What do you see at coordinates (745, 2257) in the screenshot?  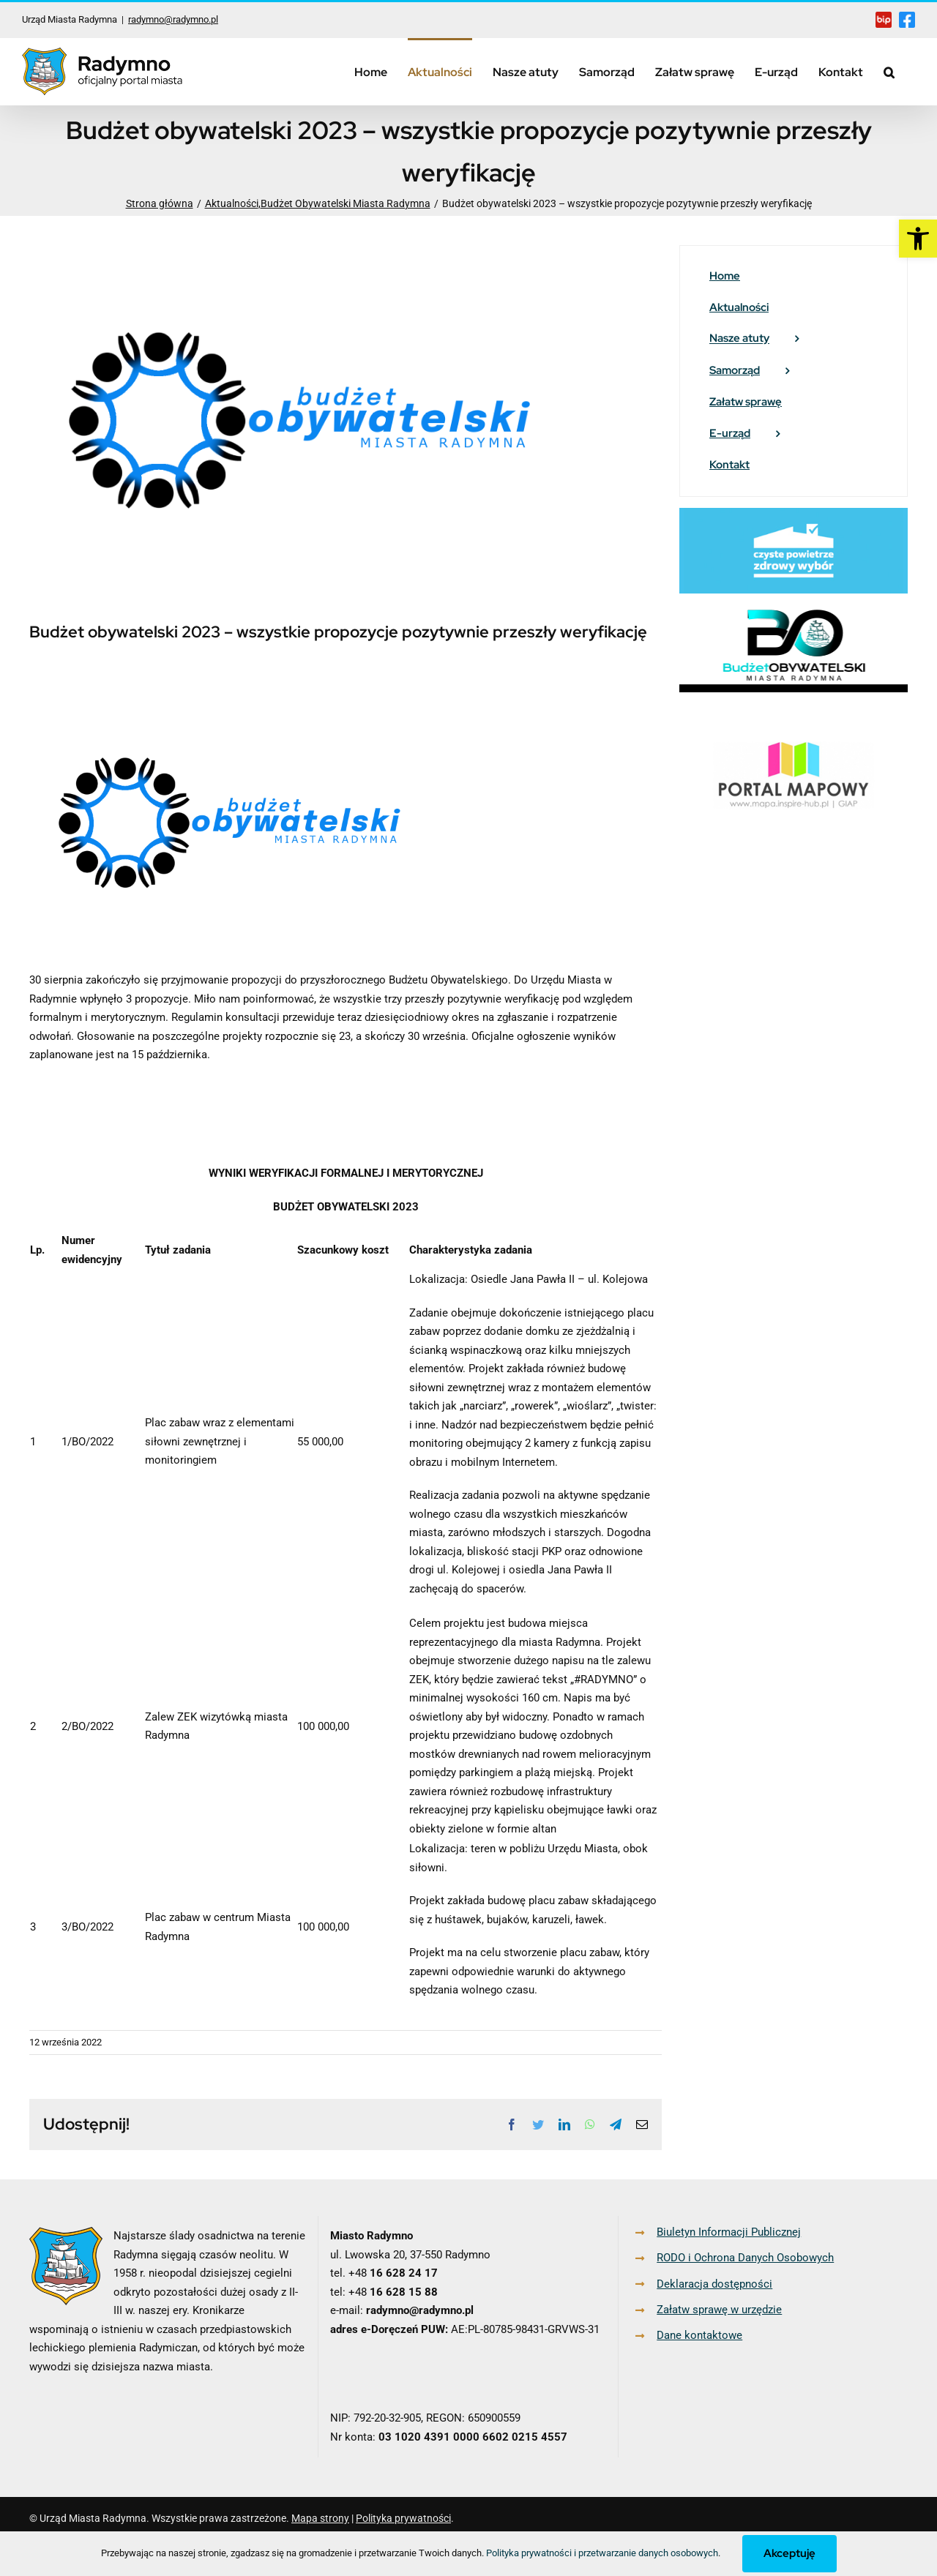 I see `RODO i Ochrona Danych Osobowych [link]` at bounding box center [745, 2257].